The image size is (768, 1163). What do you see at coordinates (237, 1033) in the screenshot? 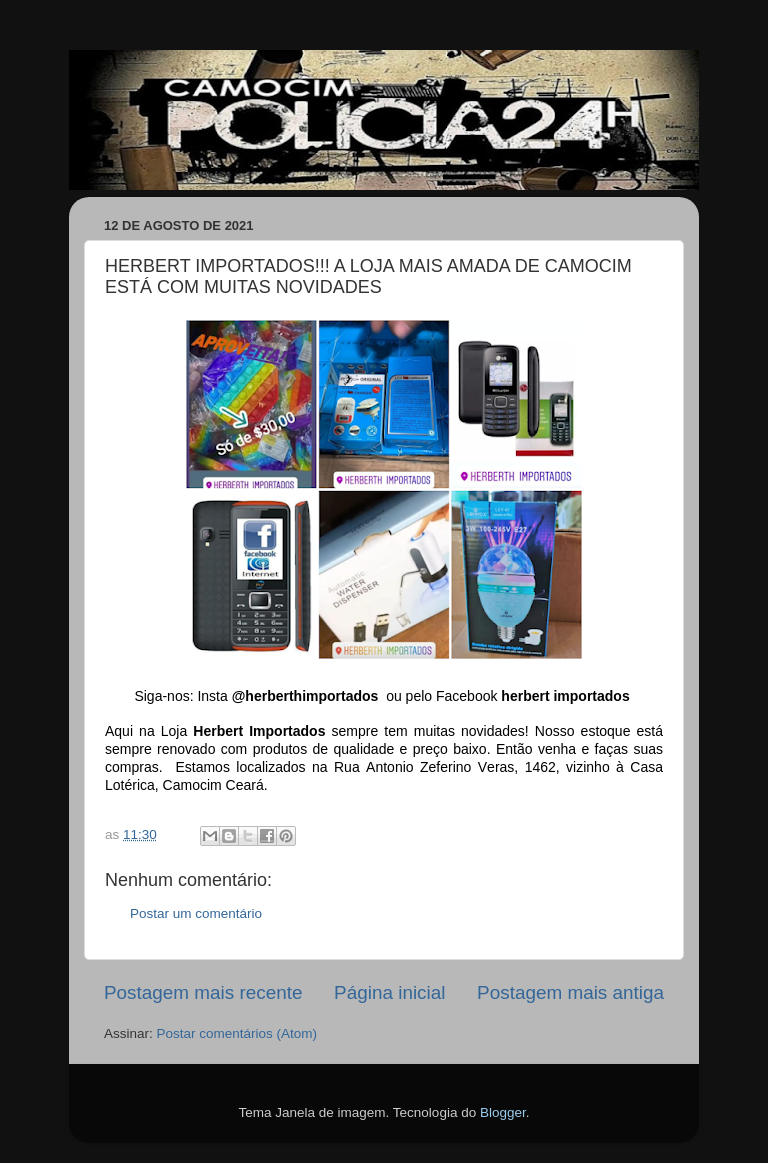
I see `Postar comentários (Atom)` at bounding box center [237, 1033].